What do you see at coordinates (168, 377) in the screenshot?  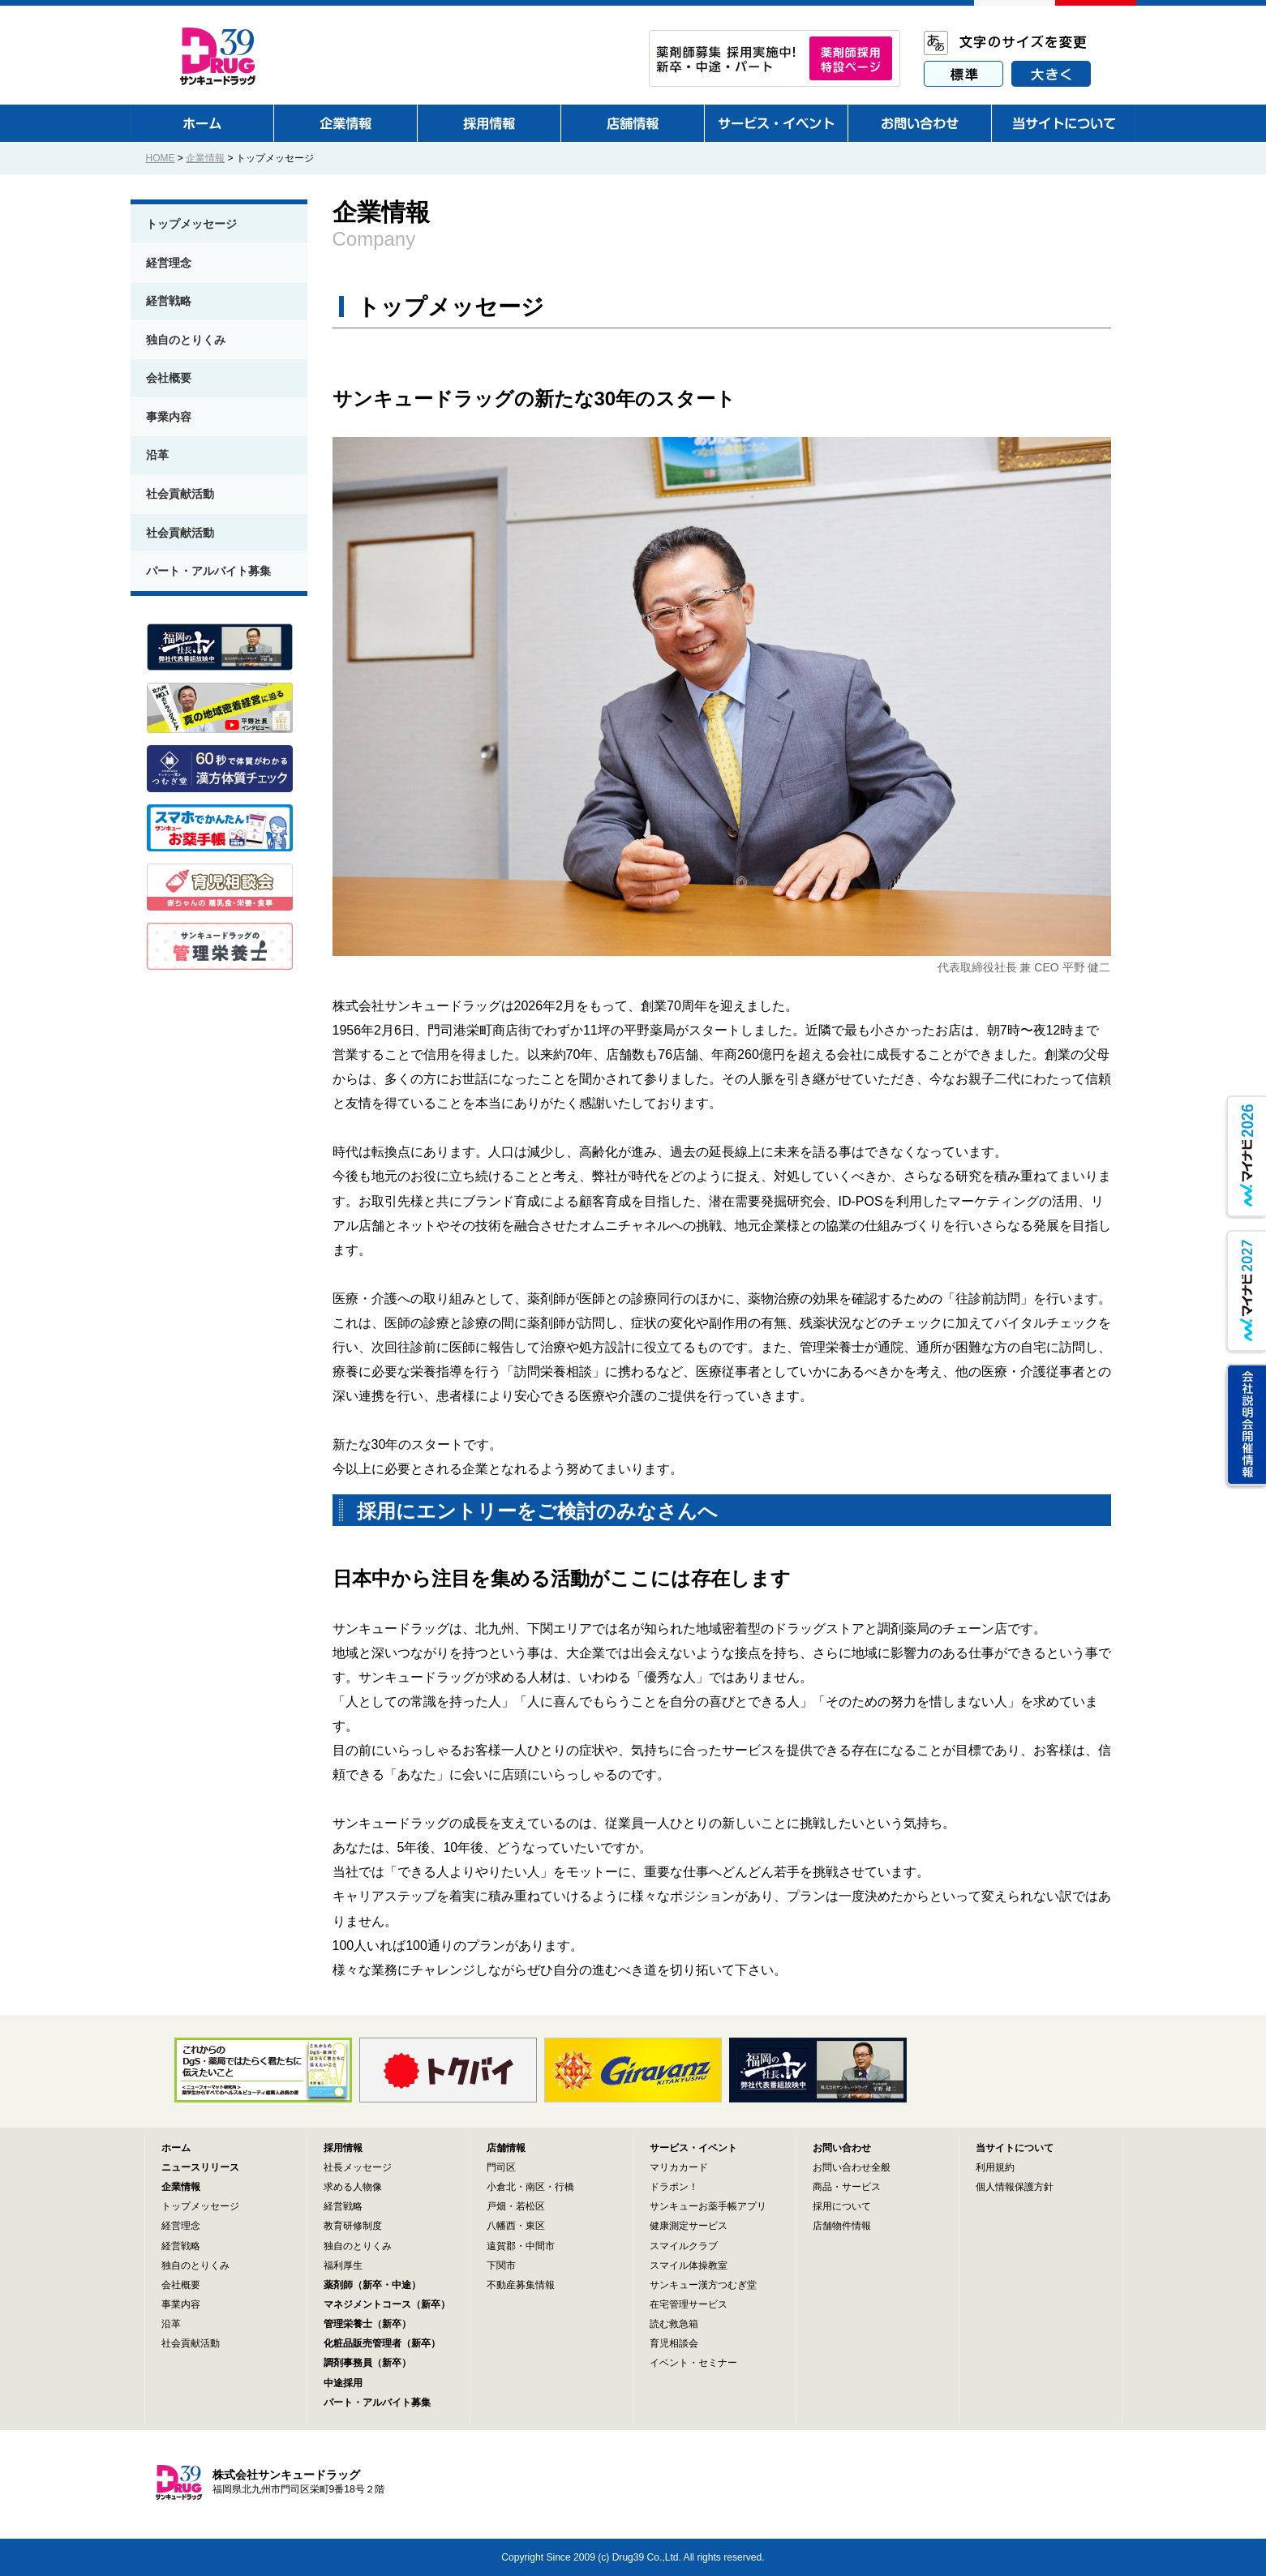 I see `会社概要` at bounding box center [168, 377].